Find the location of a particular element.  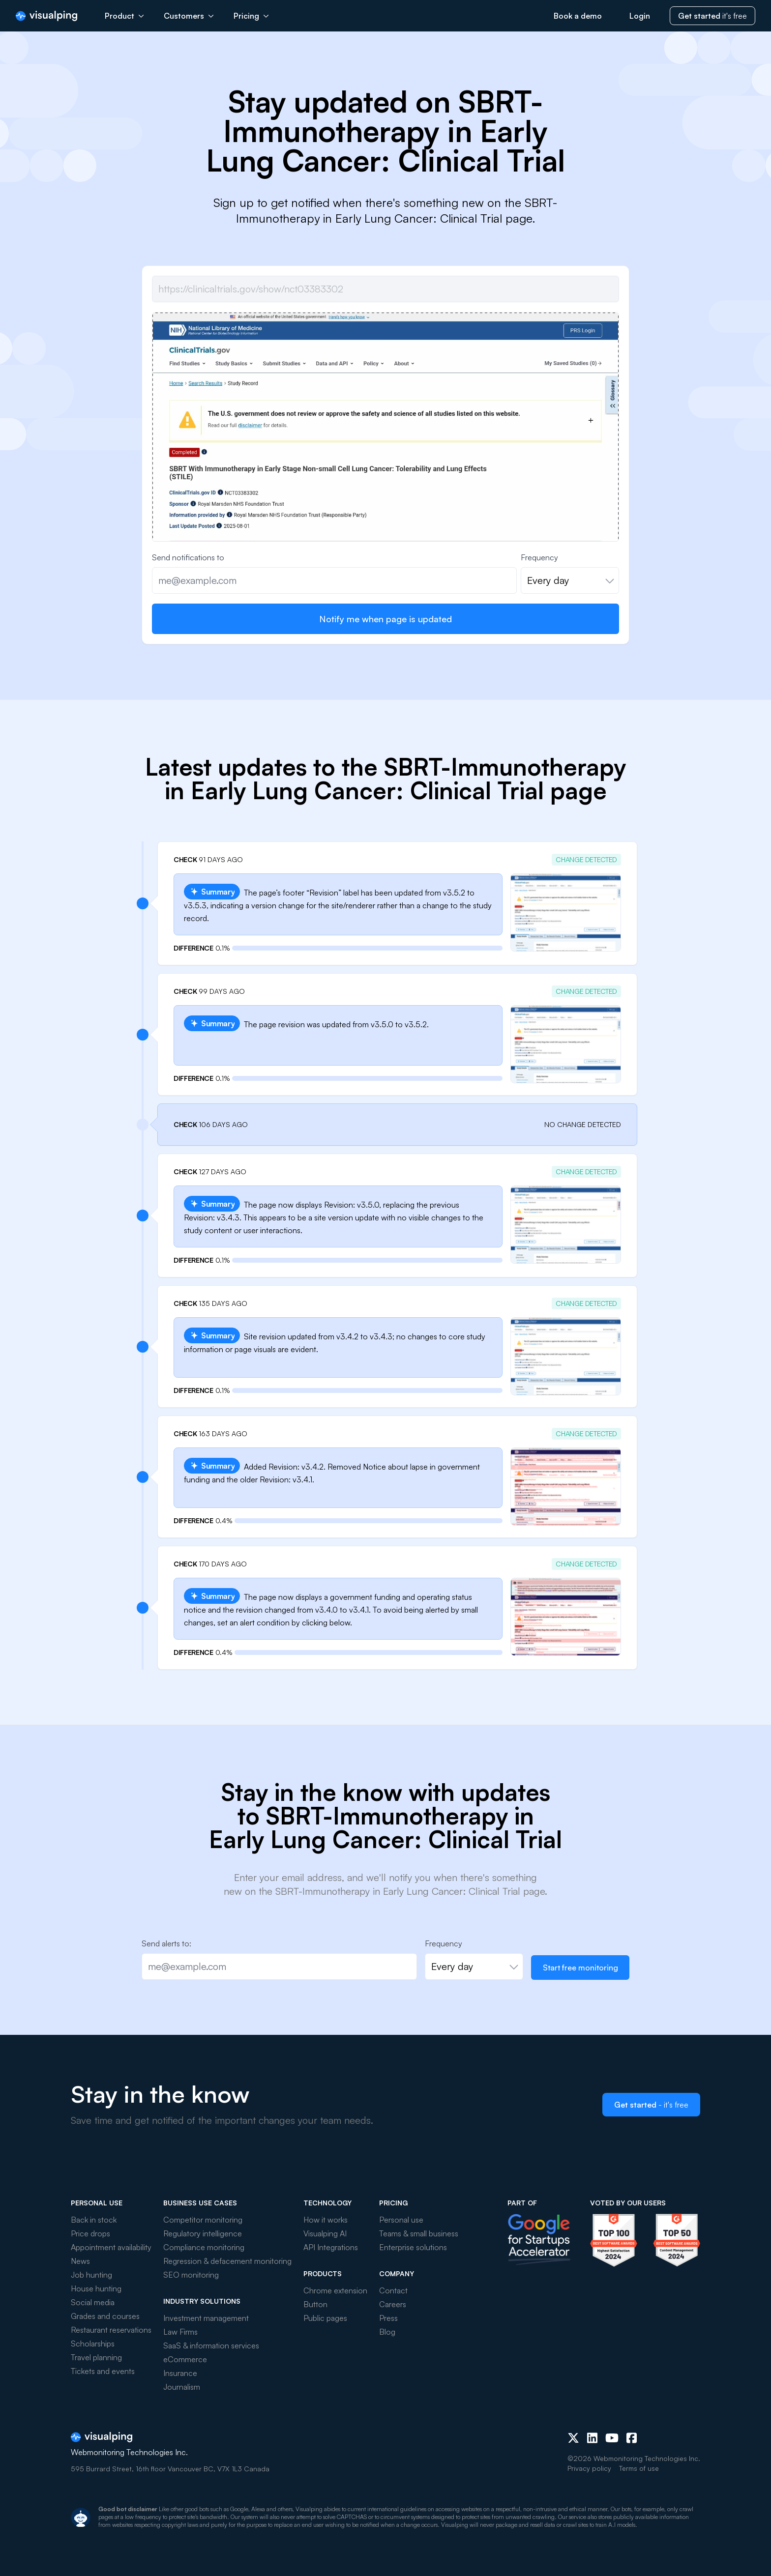

Login is located at coordinates (639, 16).